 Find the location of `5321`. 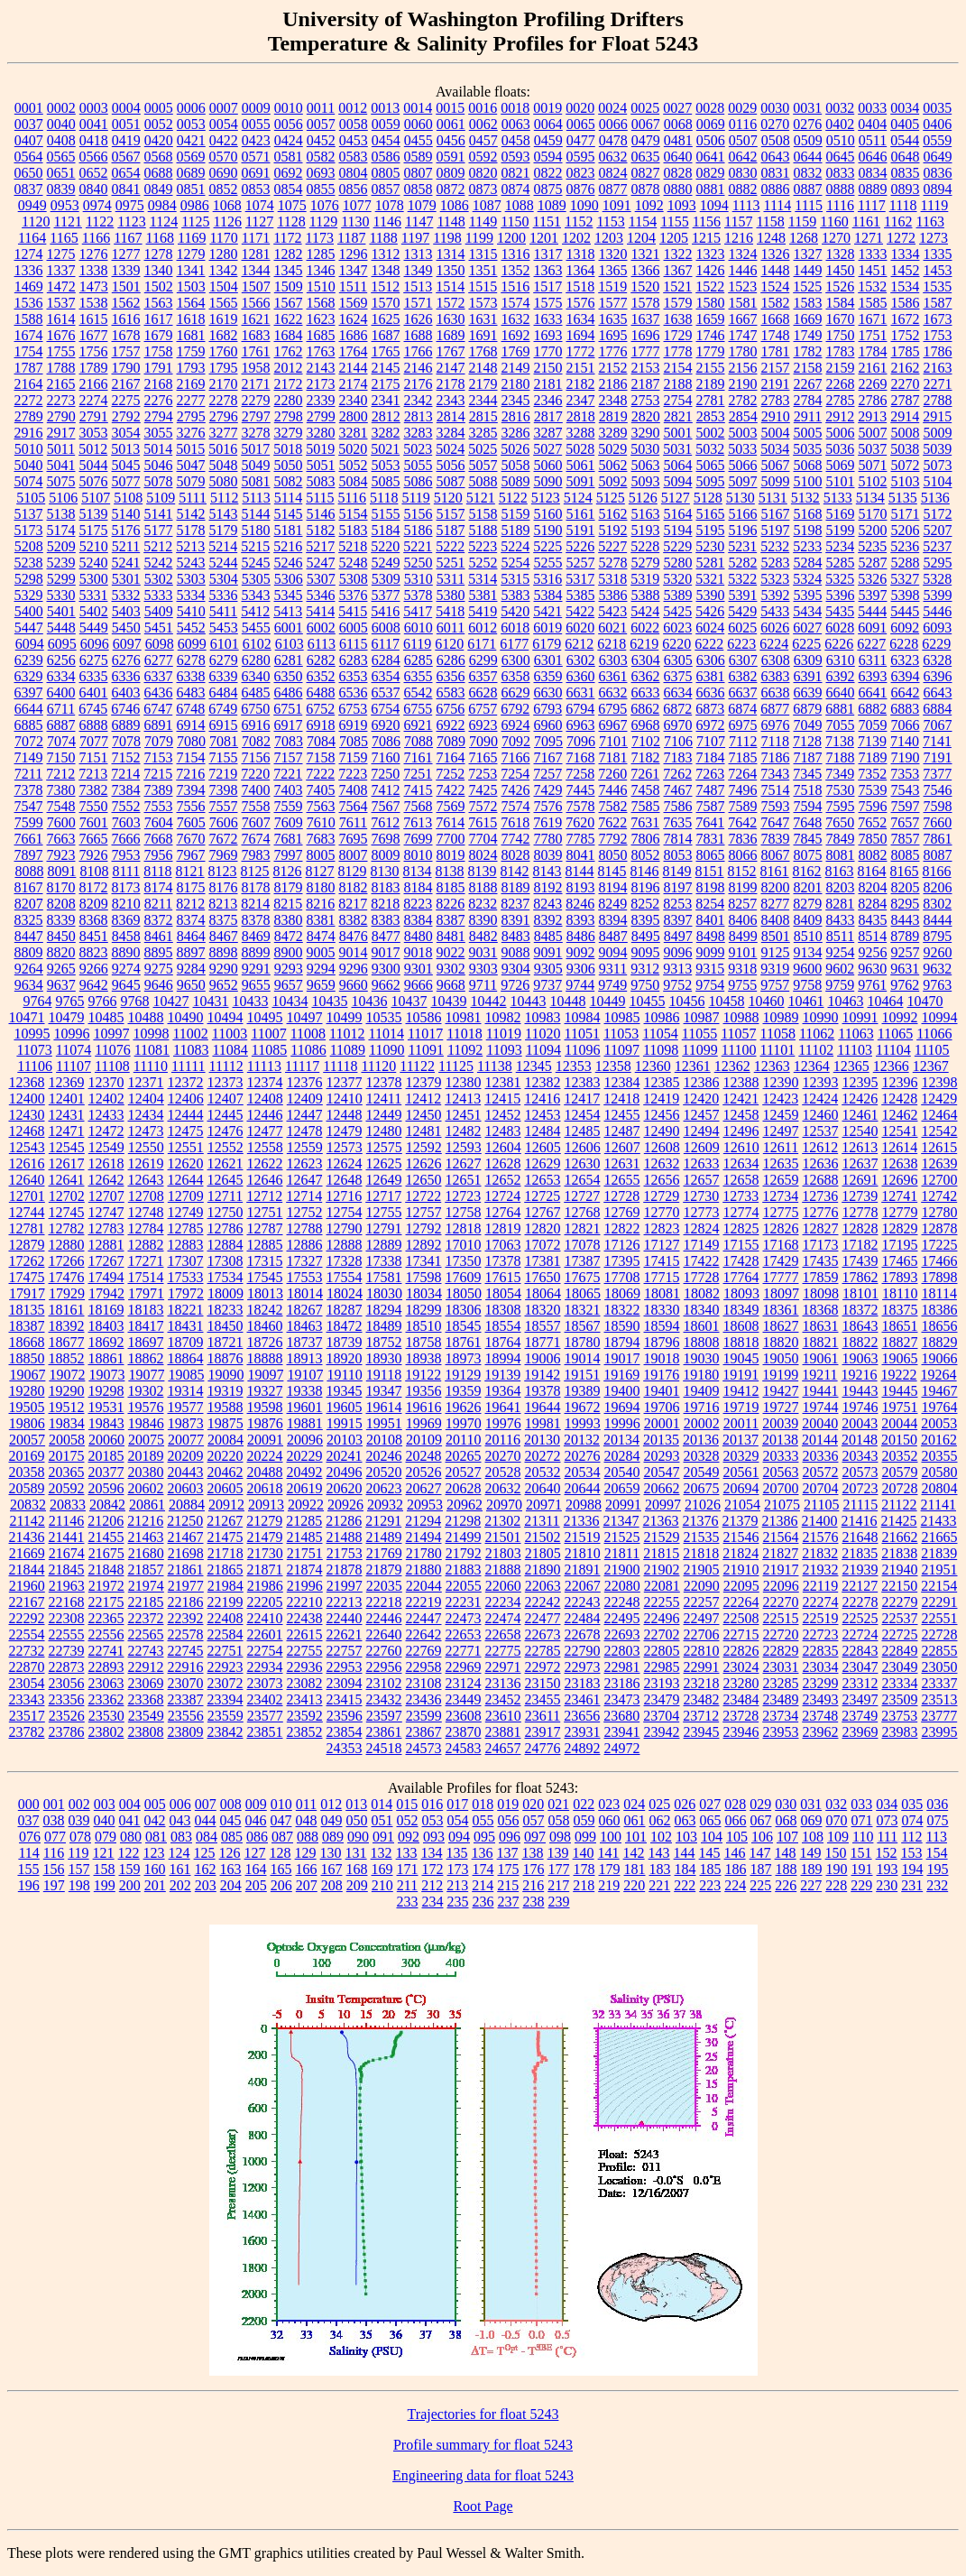

5321 is located at coordinates (709, 578).